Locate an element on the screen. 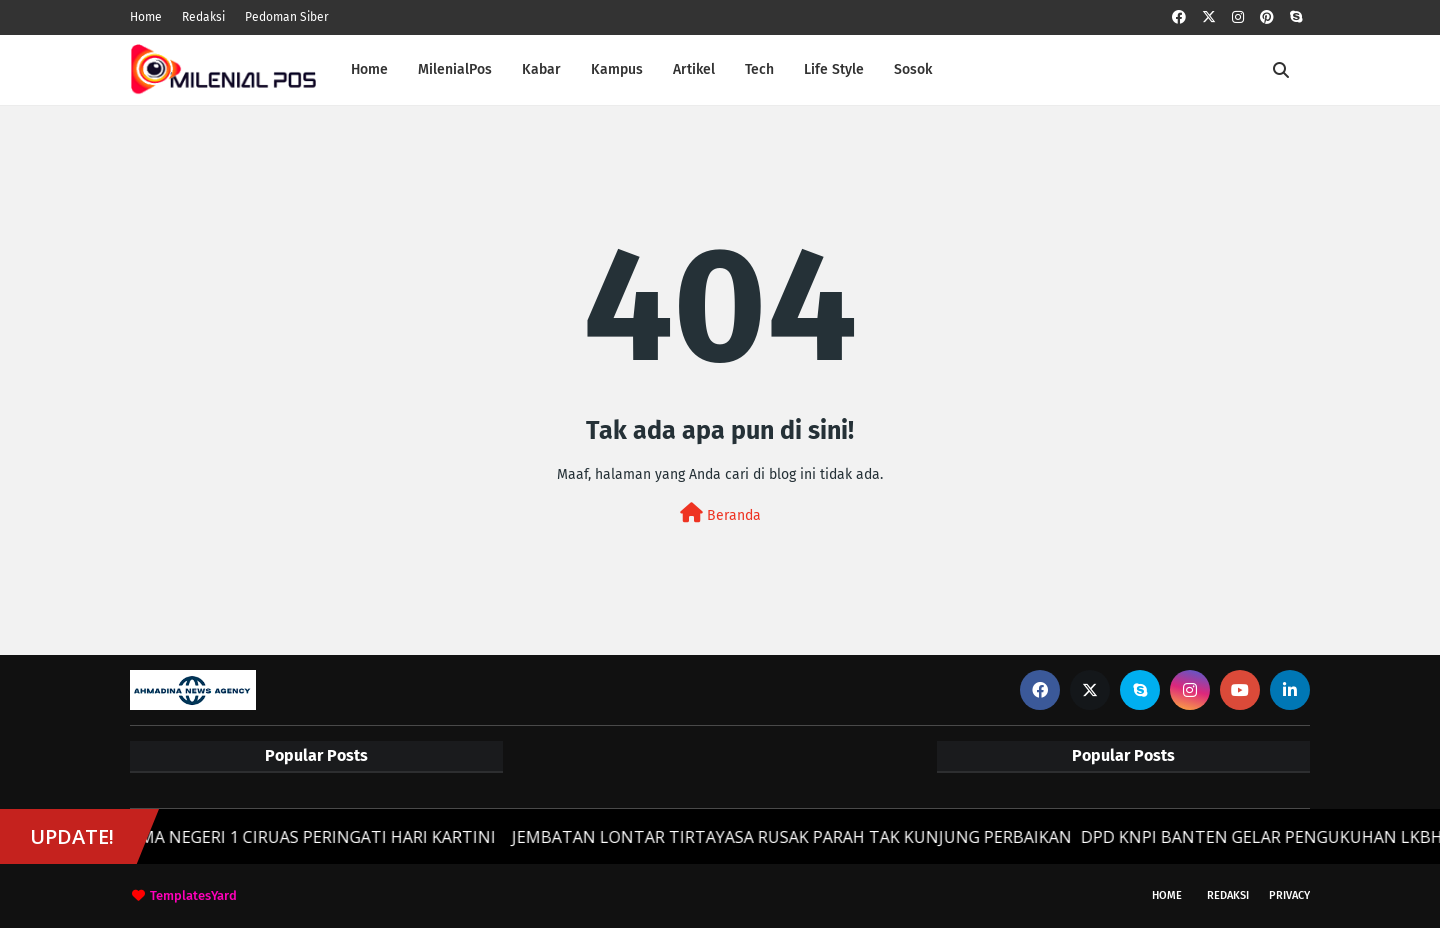 The image size is (1440, 928). Beranda is located at coordinates (720, 513).